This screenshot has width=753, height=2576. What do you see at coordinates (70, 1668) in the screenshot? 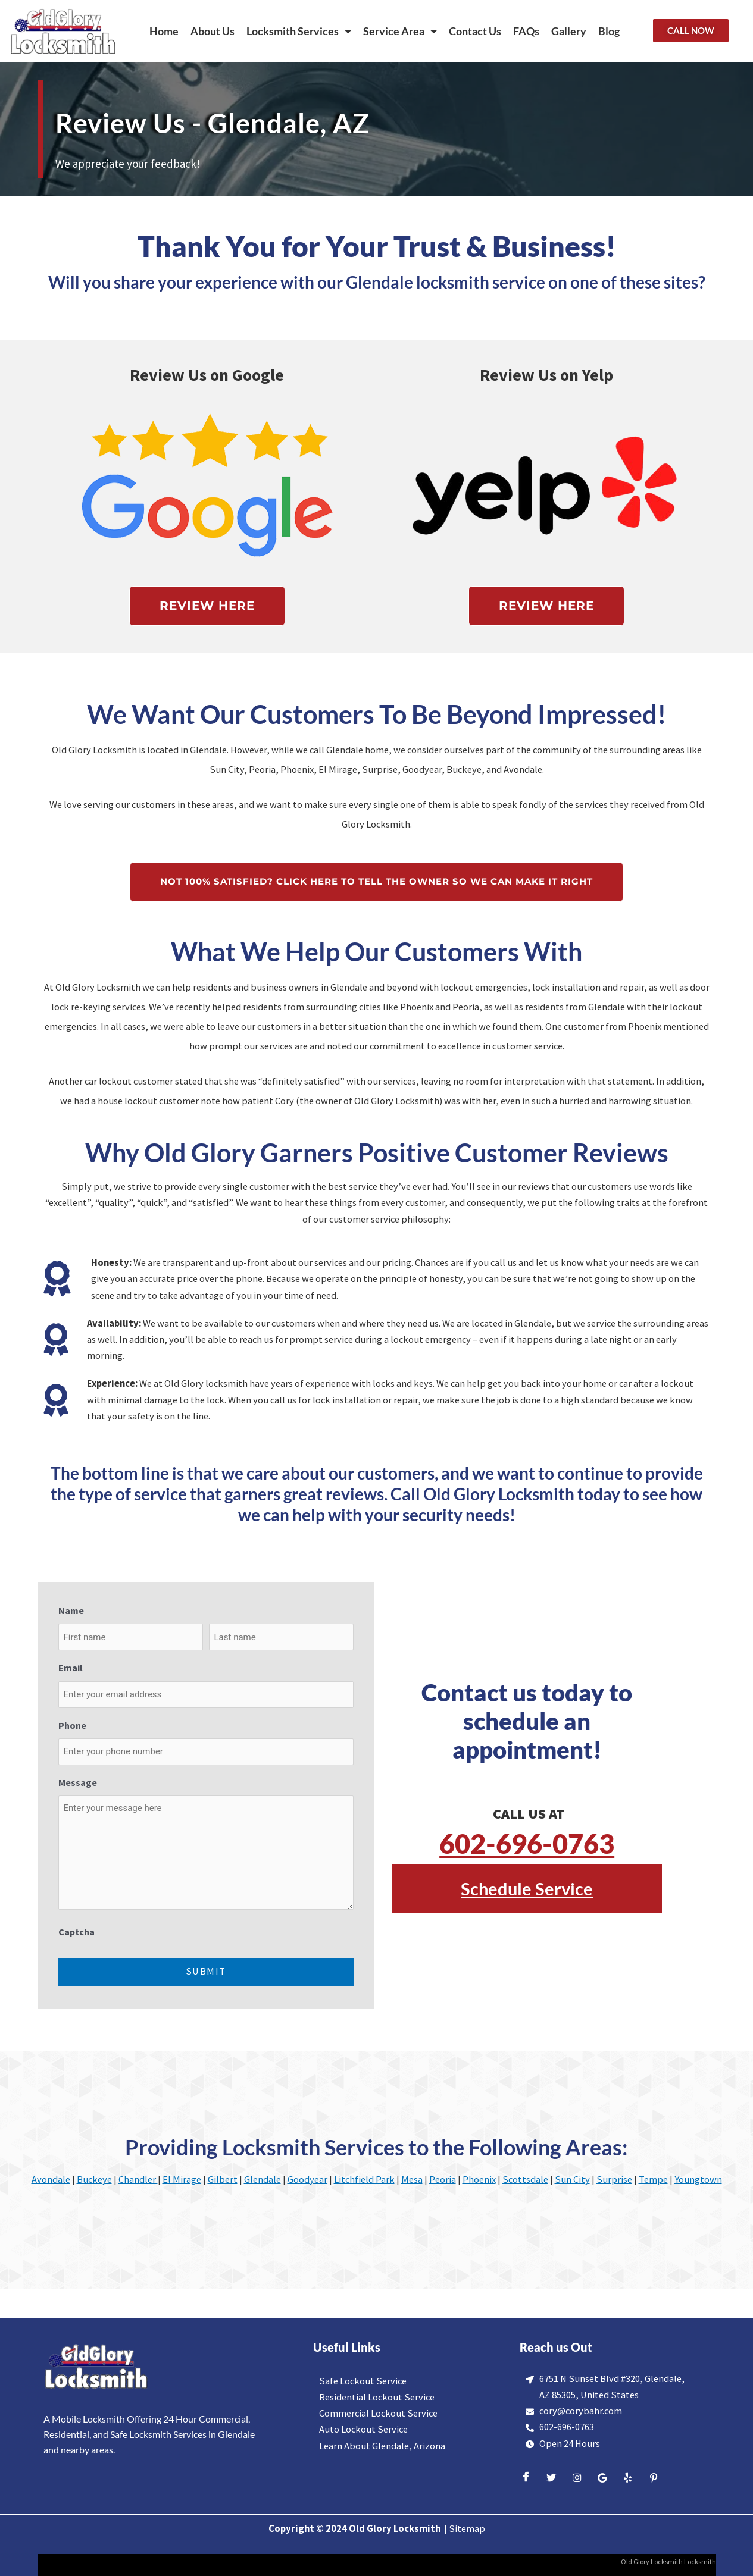
I see `Email` at bounding box center [70, 1668].